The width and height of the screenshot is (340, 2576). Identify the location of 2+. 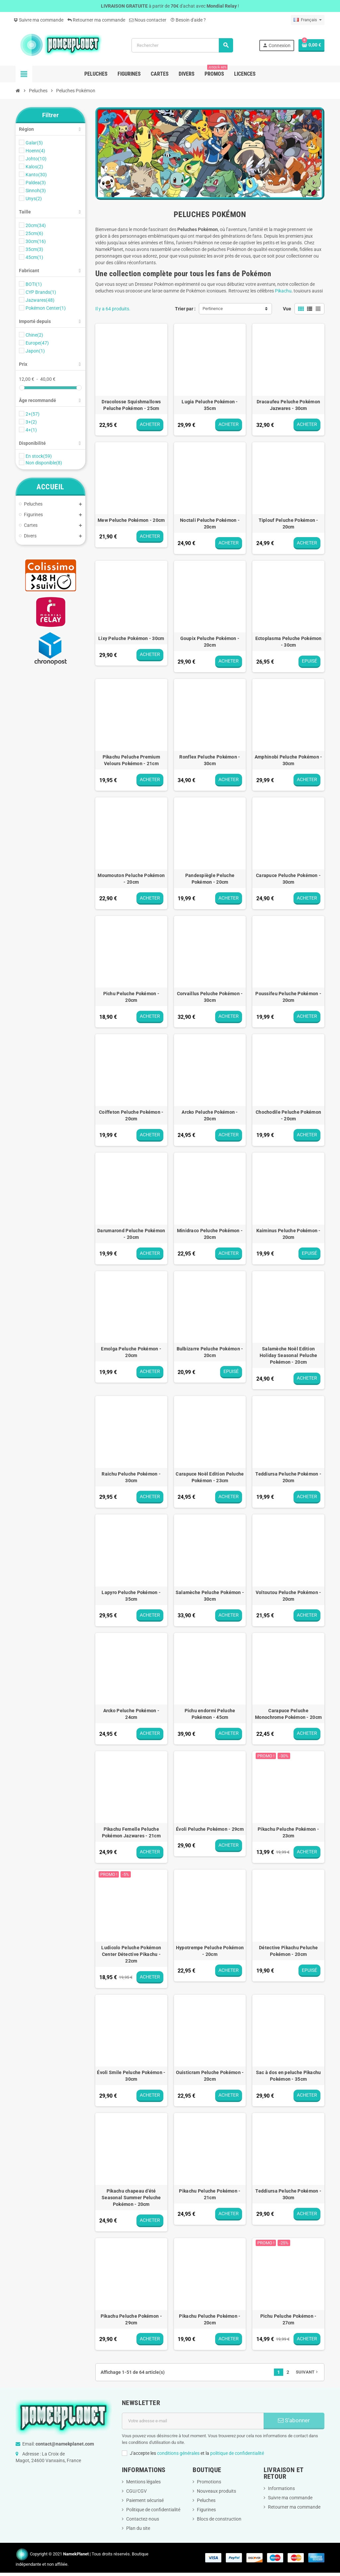
(33, 414).